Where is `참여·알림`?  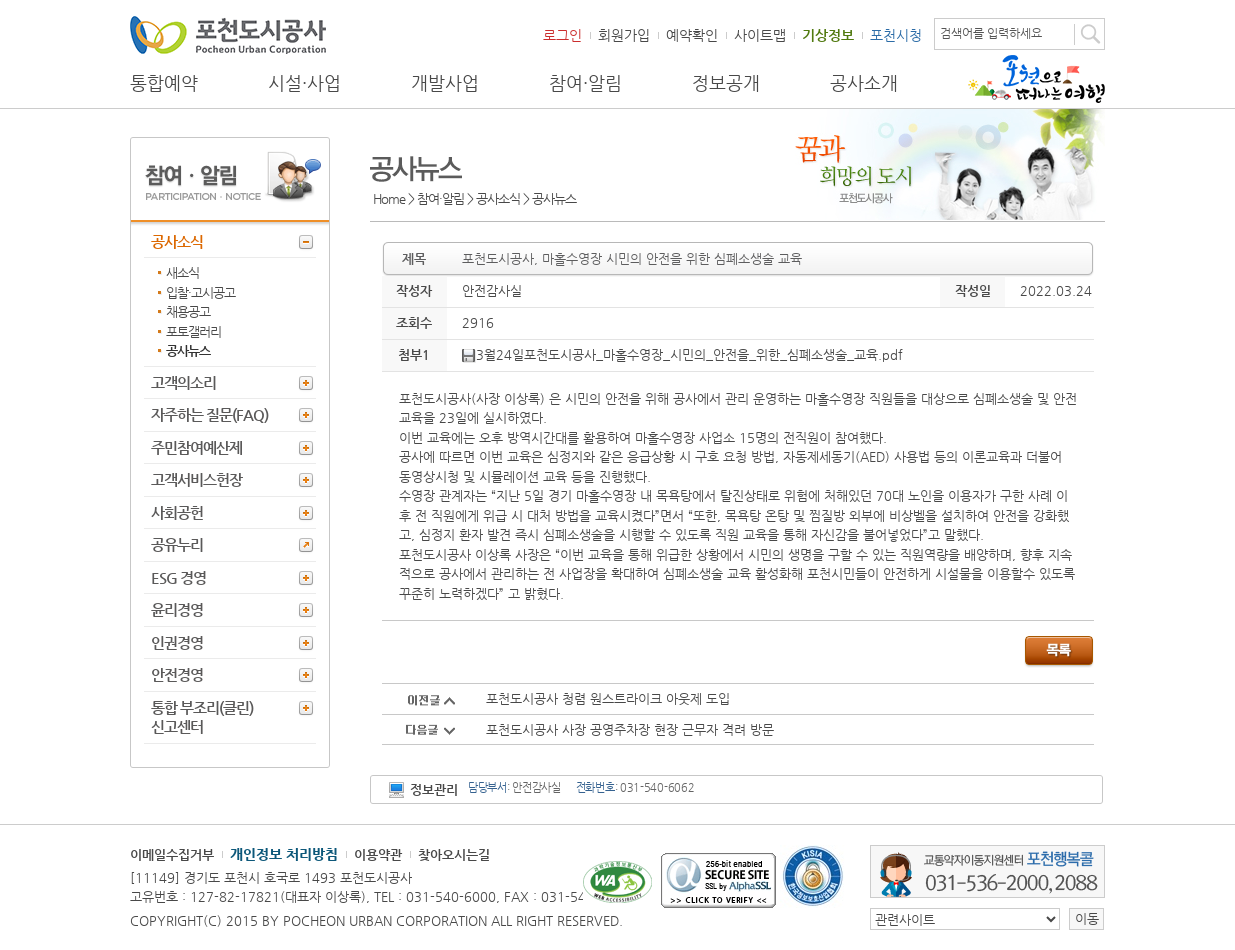 참여·알림 is located at coordinates (585, 83).